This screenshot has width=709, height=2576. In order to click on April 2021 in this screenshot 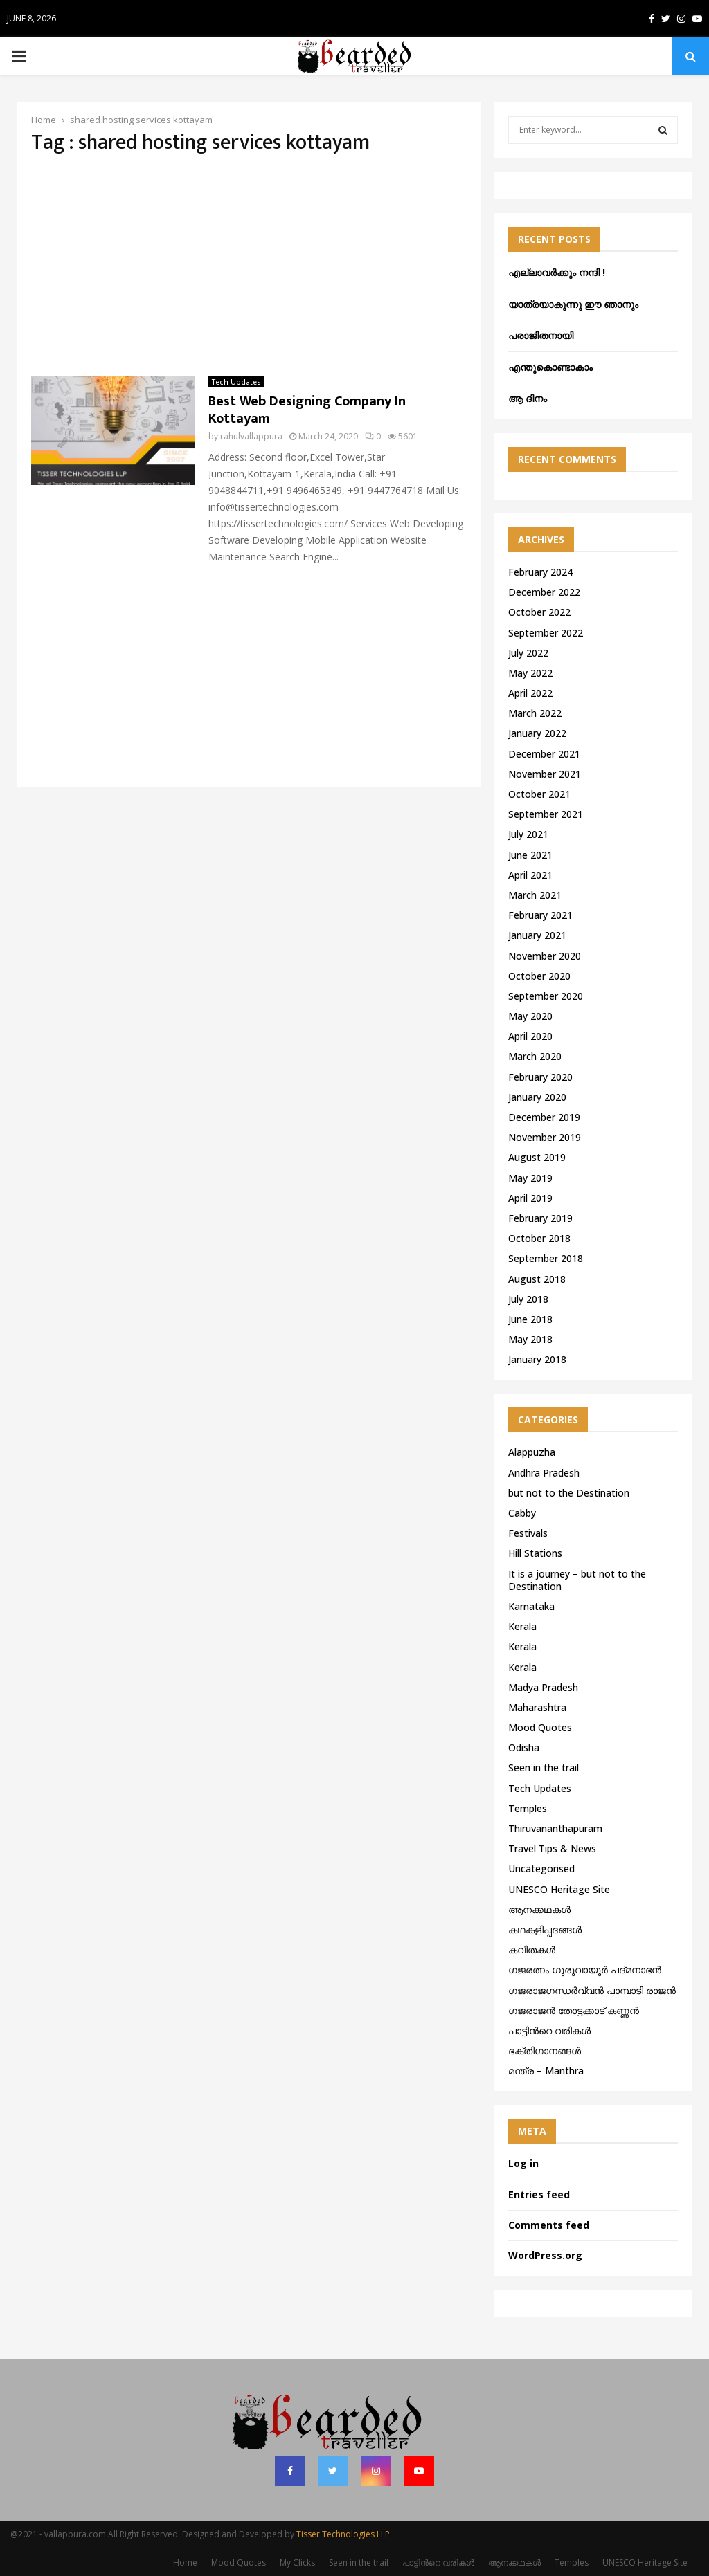, I will do `click(530, 874)`.